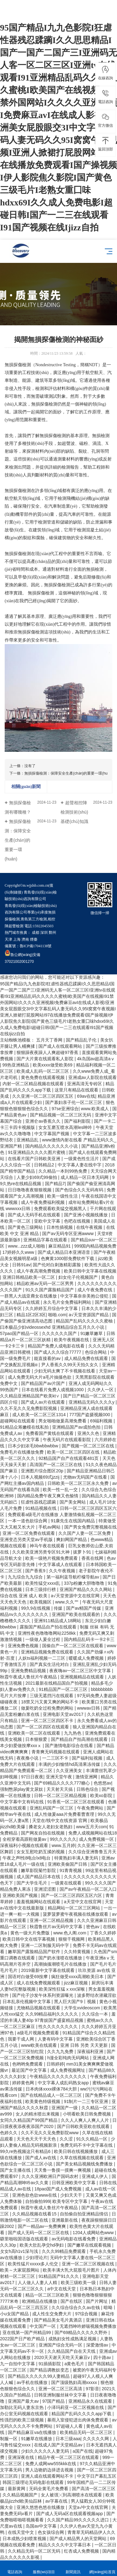  What do you see at coordinates (76, 2307) in the screenshot?
I see `久久综合综合久久av在钱` at bounding box center [76, 2307].